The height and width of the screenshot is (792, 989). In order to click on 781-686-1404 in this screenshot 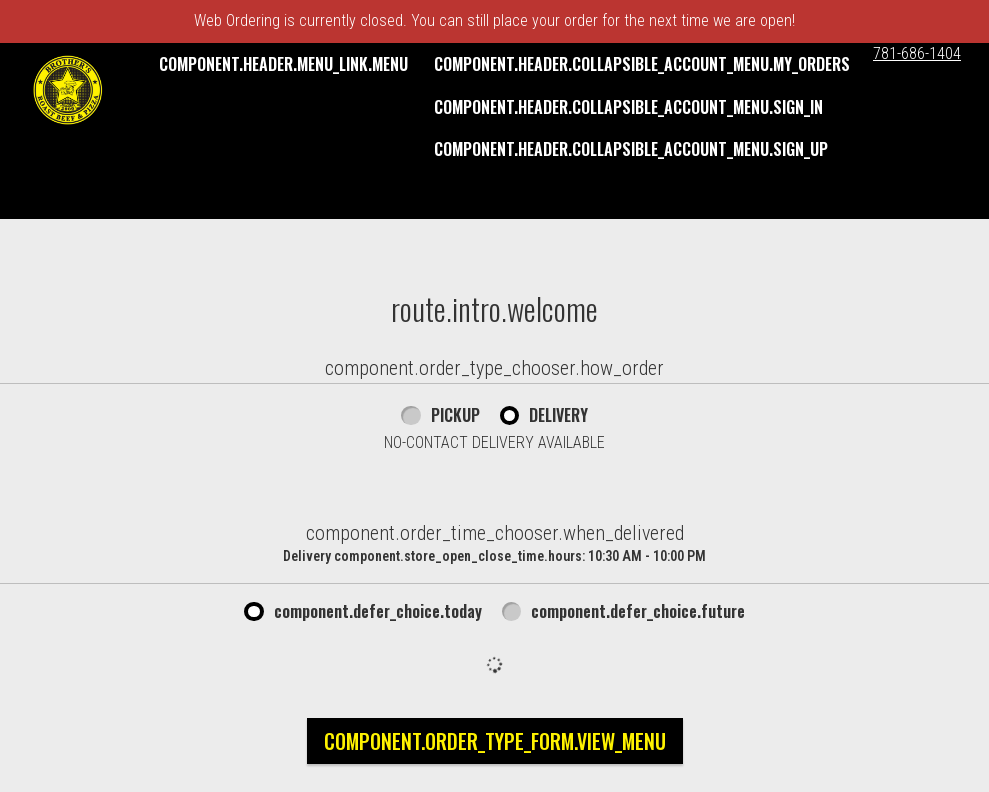, I will do `click(917, 53)`.